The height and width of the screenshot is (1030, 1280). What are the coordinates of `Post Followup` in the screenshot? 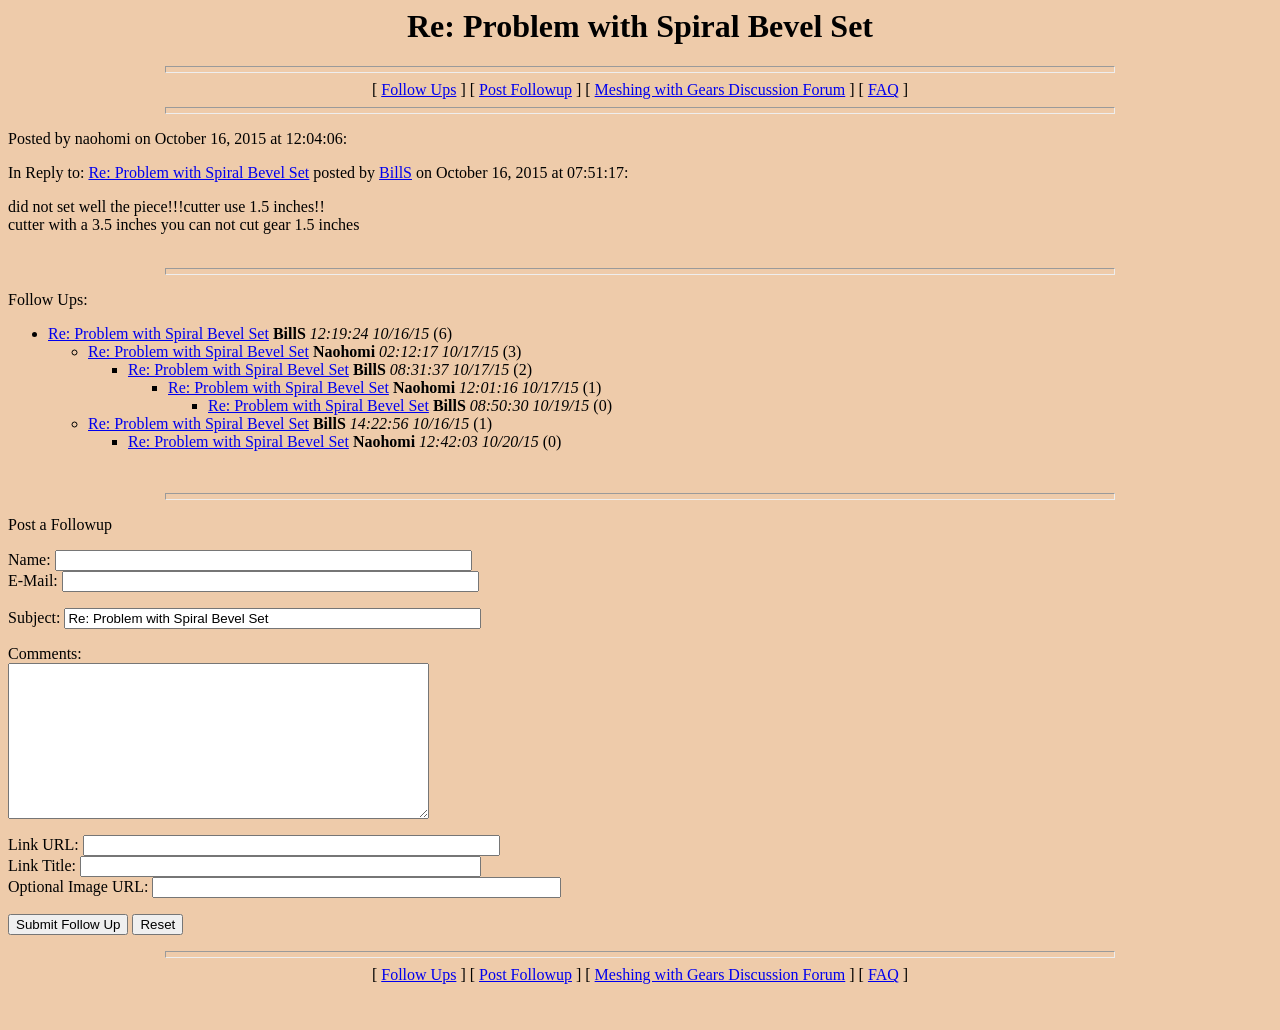 It's located at (525, 89).